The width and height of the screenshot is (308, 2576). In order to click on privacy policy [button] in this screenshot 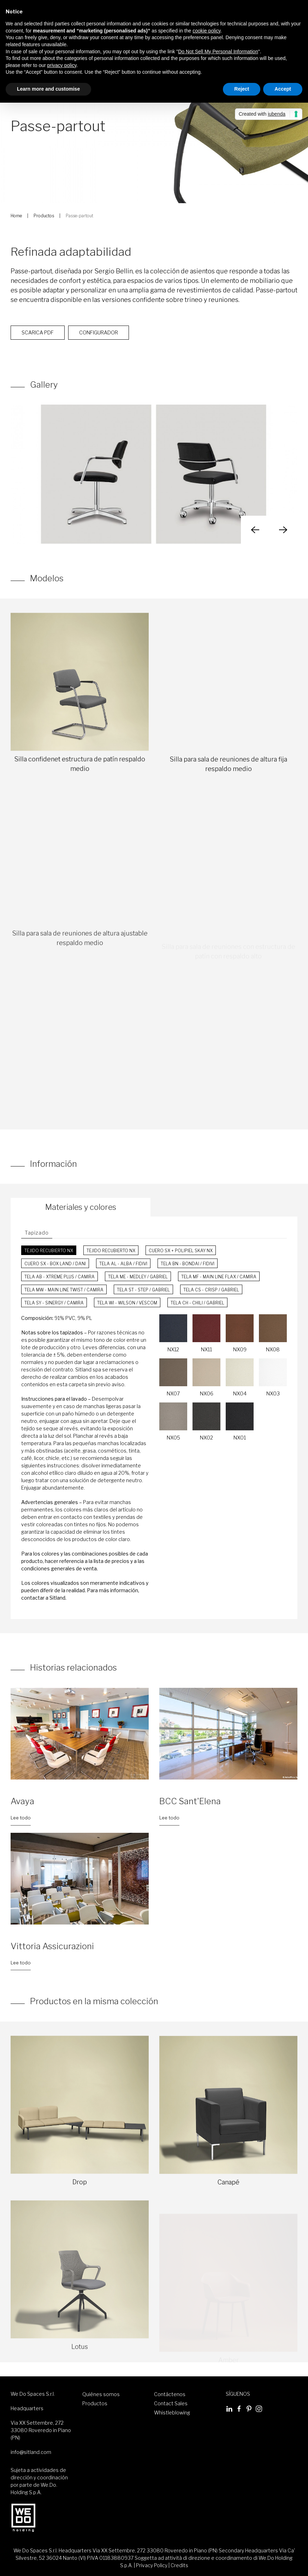, I will do `click(62, 65)`.